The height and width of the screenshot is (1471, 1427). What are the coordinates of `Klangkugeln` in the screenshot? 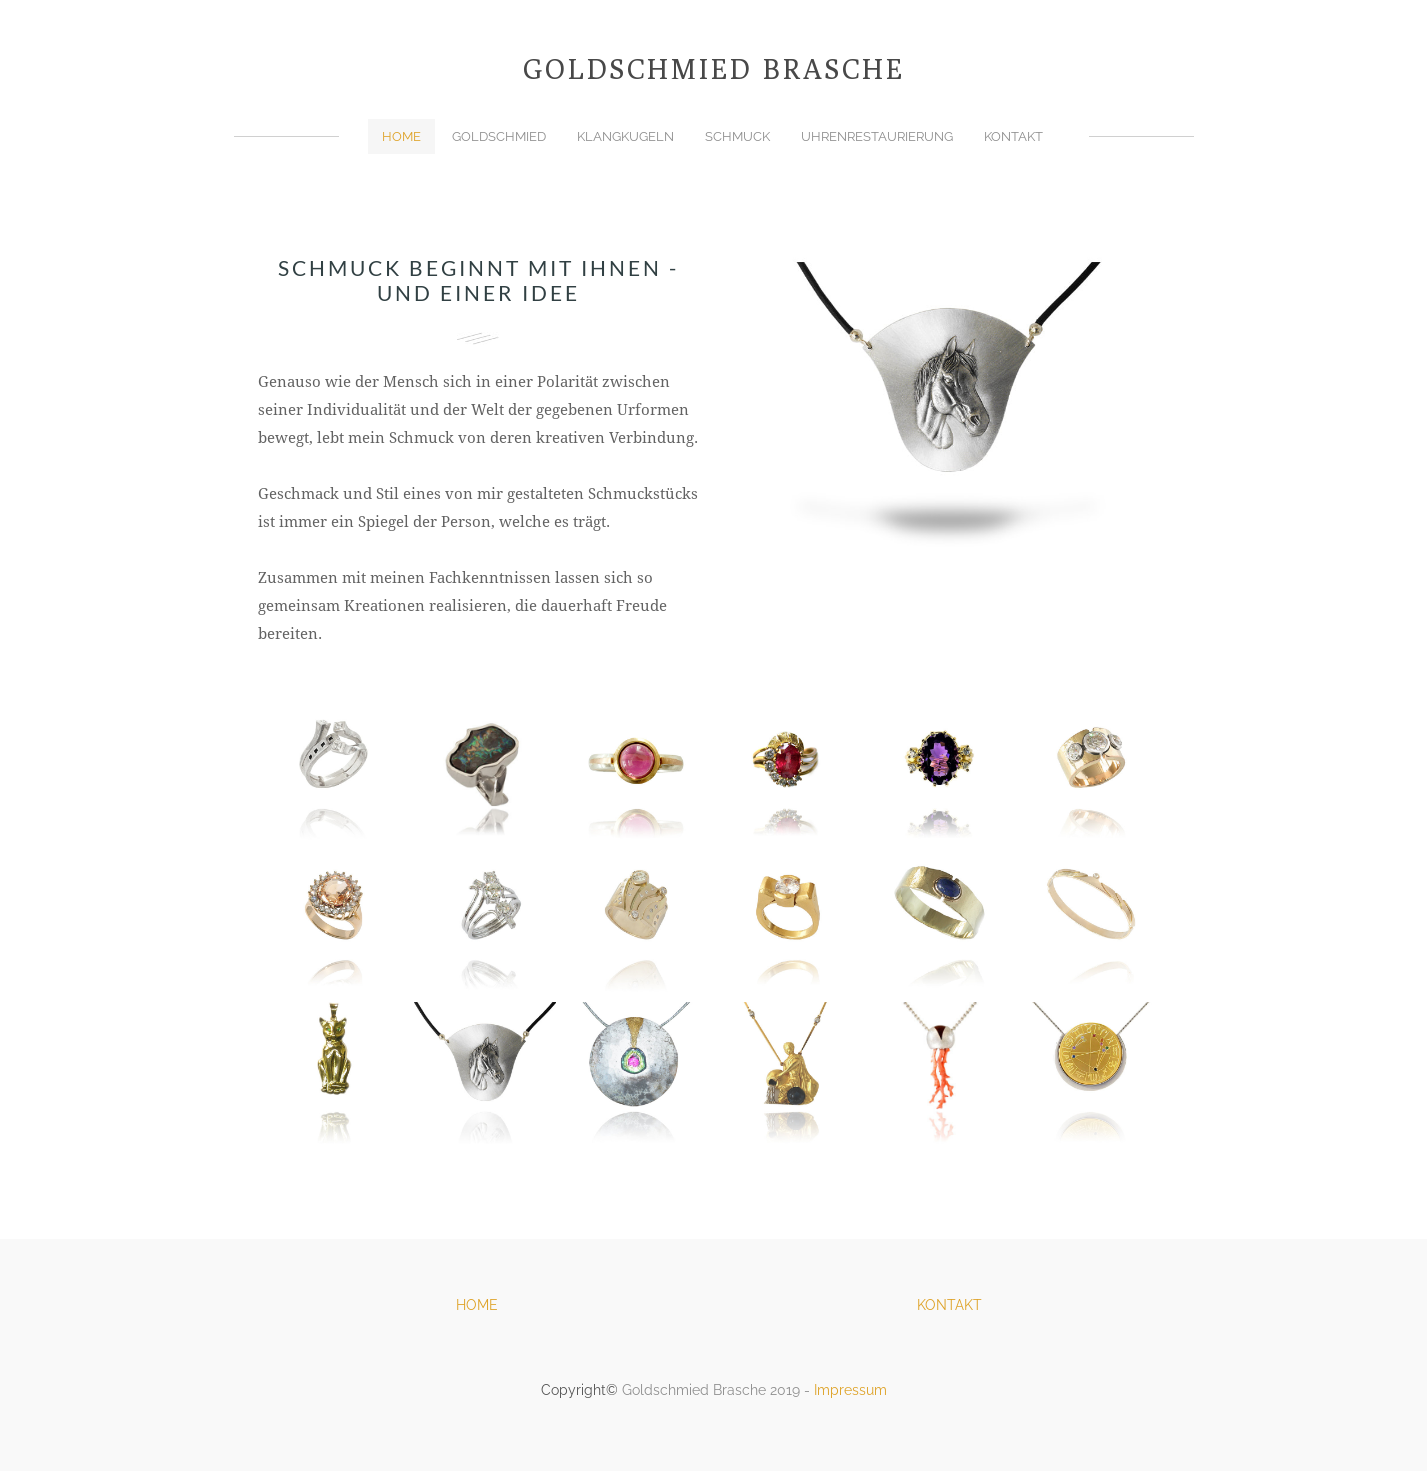 It's located at (625, 136).